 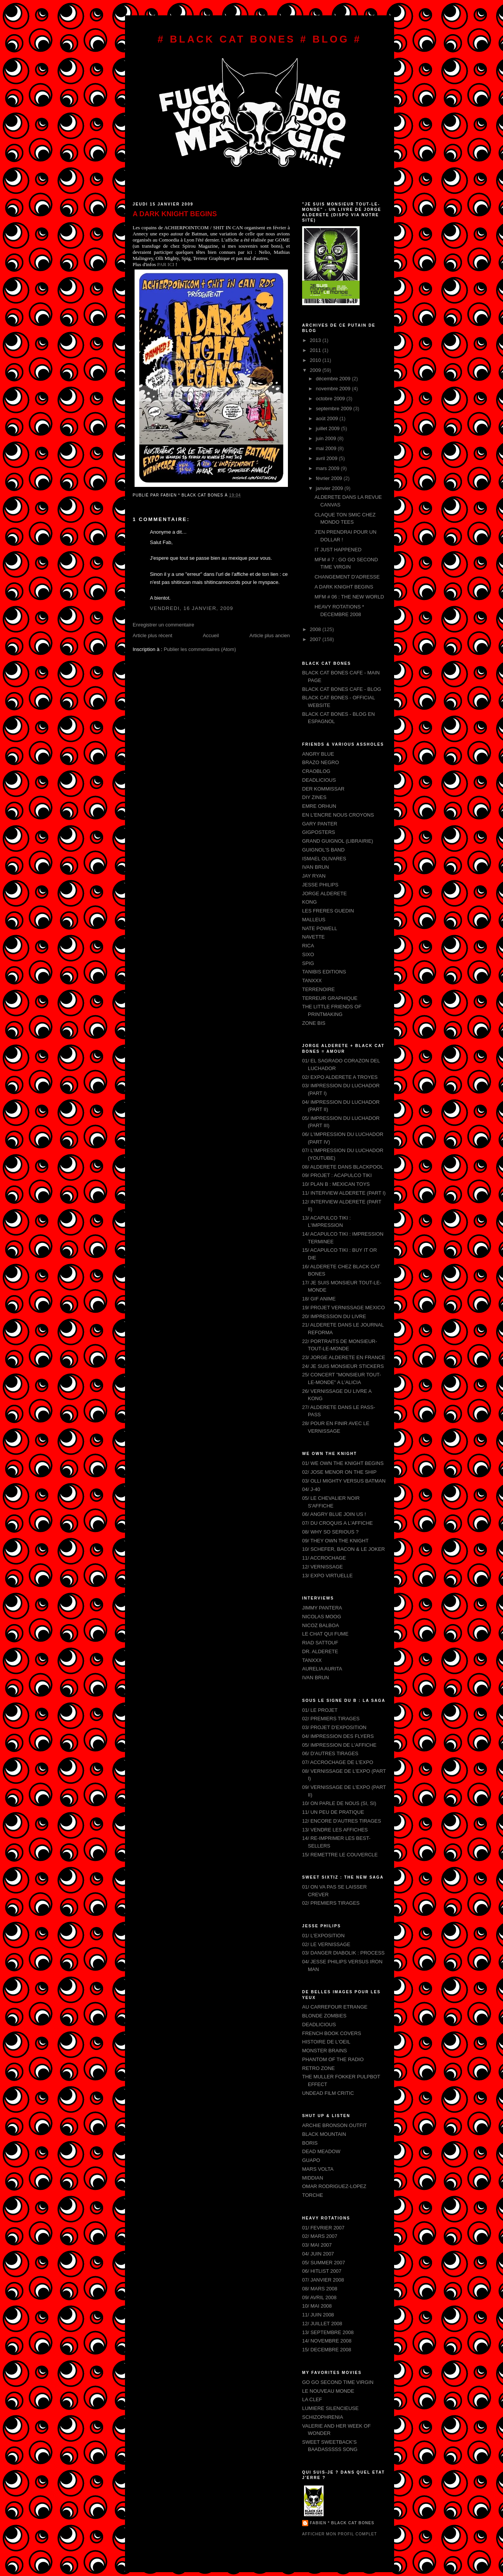 What do you see at coordinates (330, 488) in the screenshot?
I see `janvier 2009` at bounding box center [330, 488].